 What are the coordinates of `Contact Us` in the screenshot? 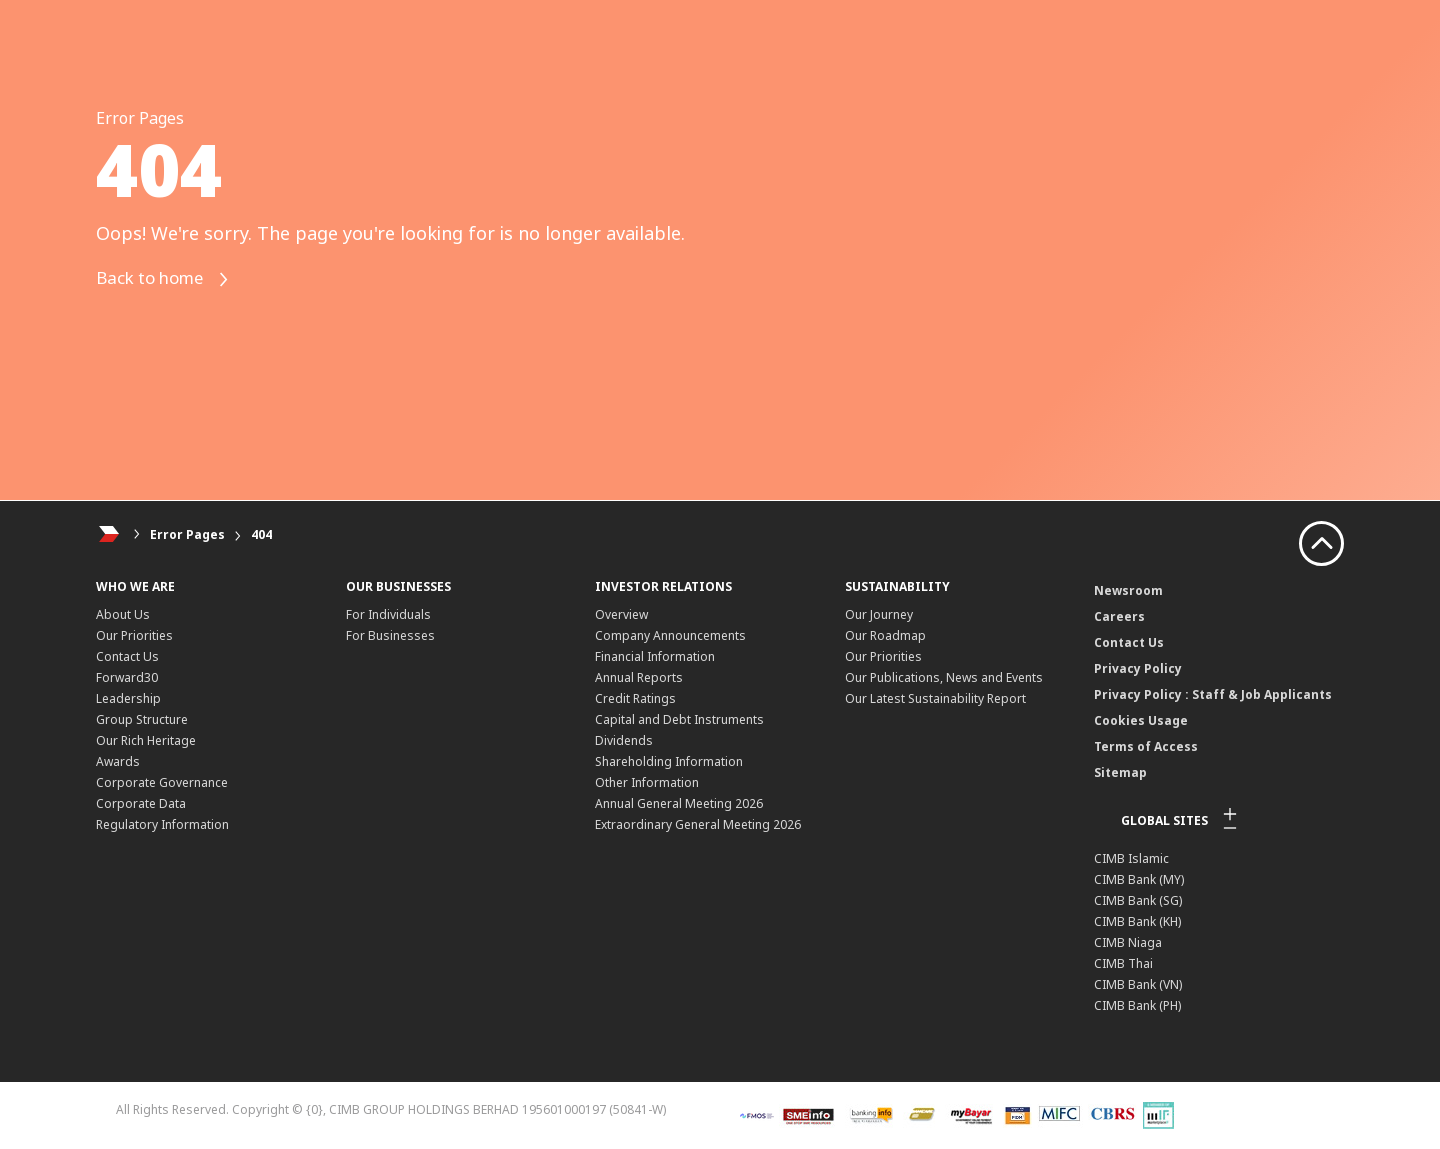 It's located at (127, 656).